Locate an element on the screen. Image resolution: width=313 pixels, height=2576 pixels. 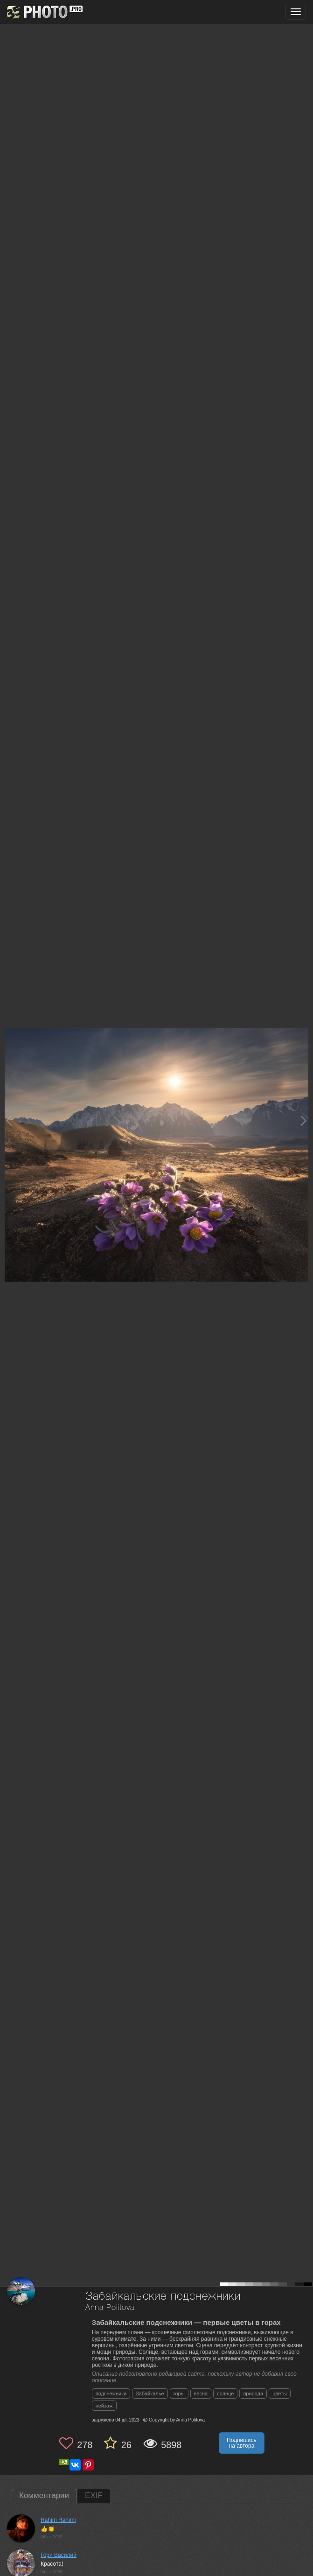
EXIF is located at coordinates (94, 2495).